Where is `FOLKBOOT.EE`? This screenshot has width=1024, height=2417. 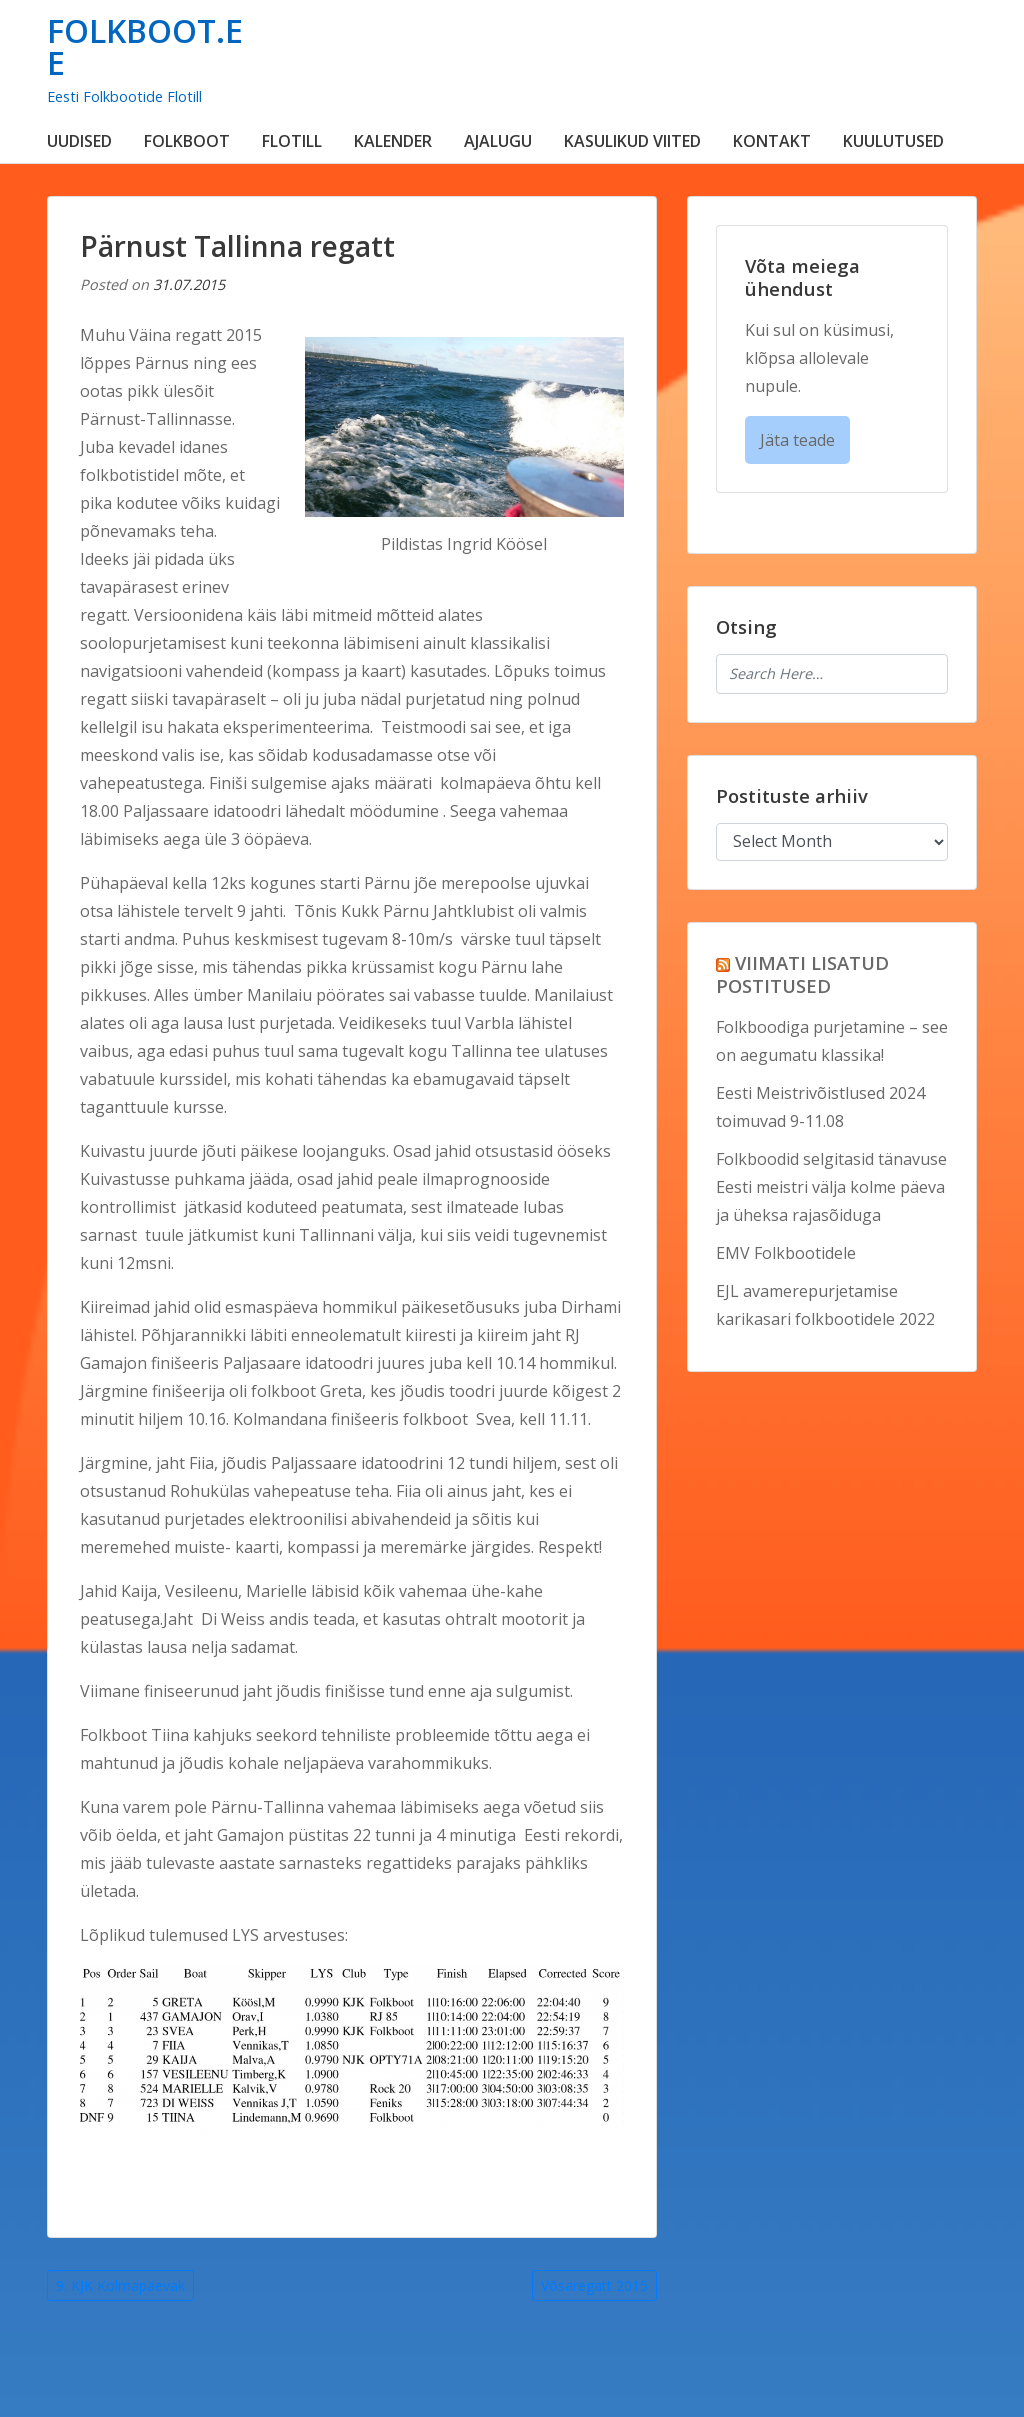
FOLKBOOT.EE is located at coordinates (145, 46).